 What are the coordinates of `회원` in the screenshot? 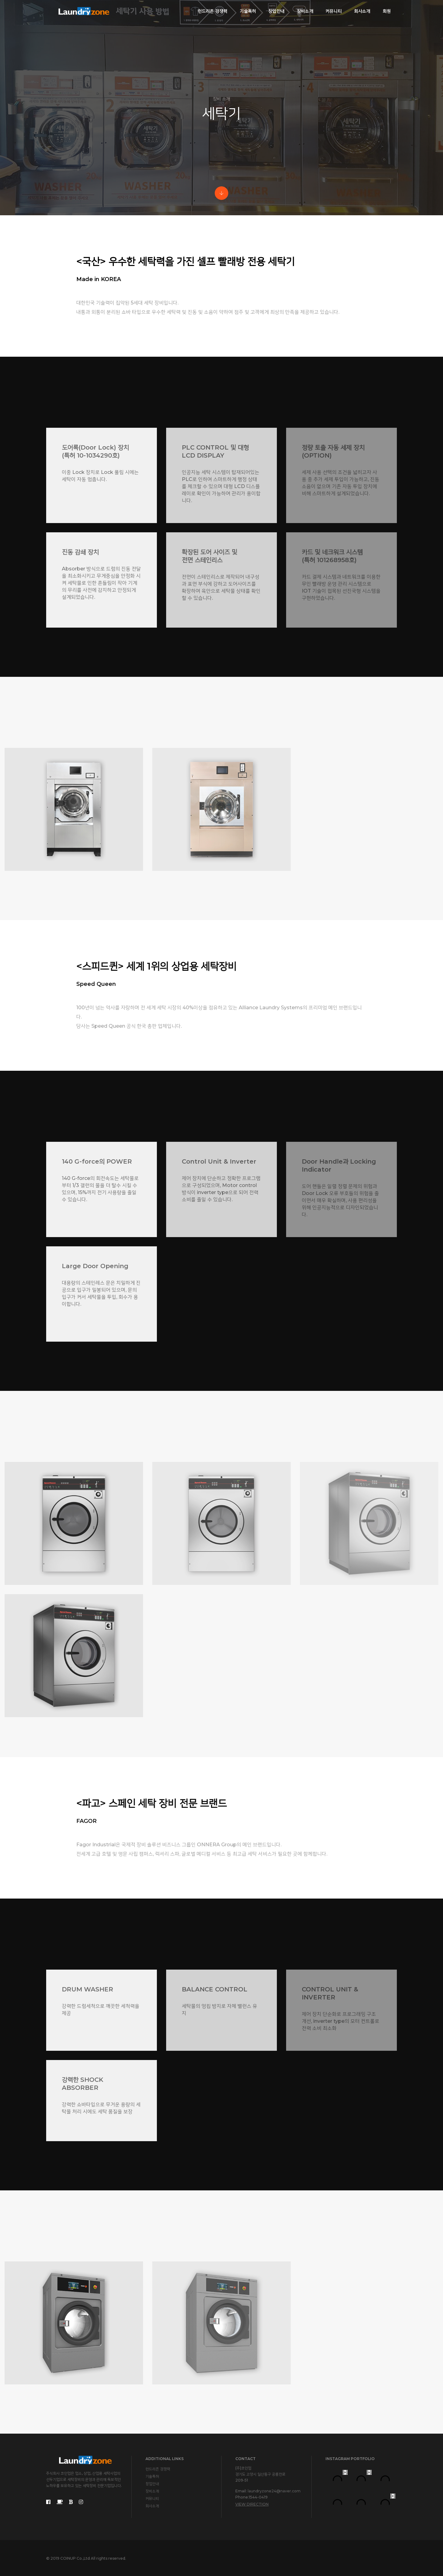 It's located at (387, 11).